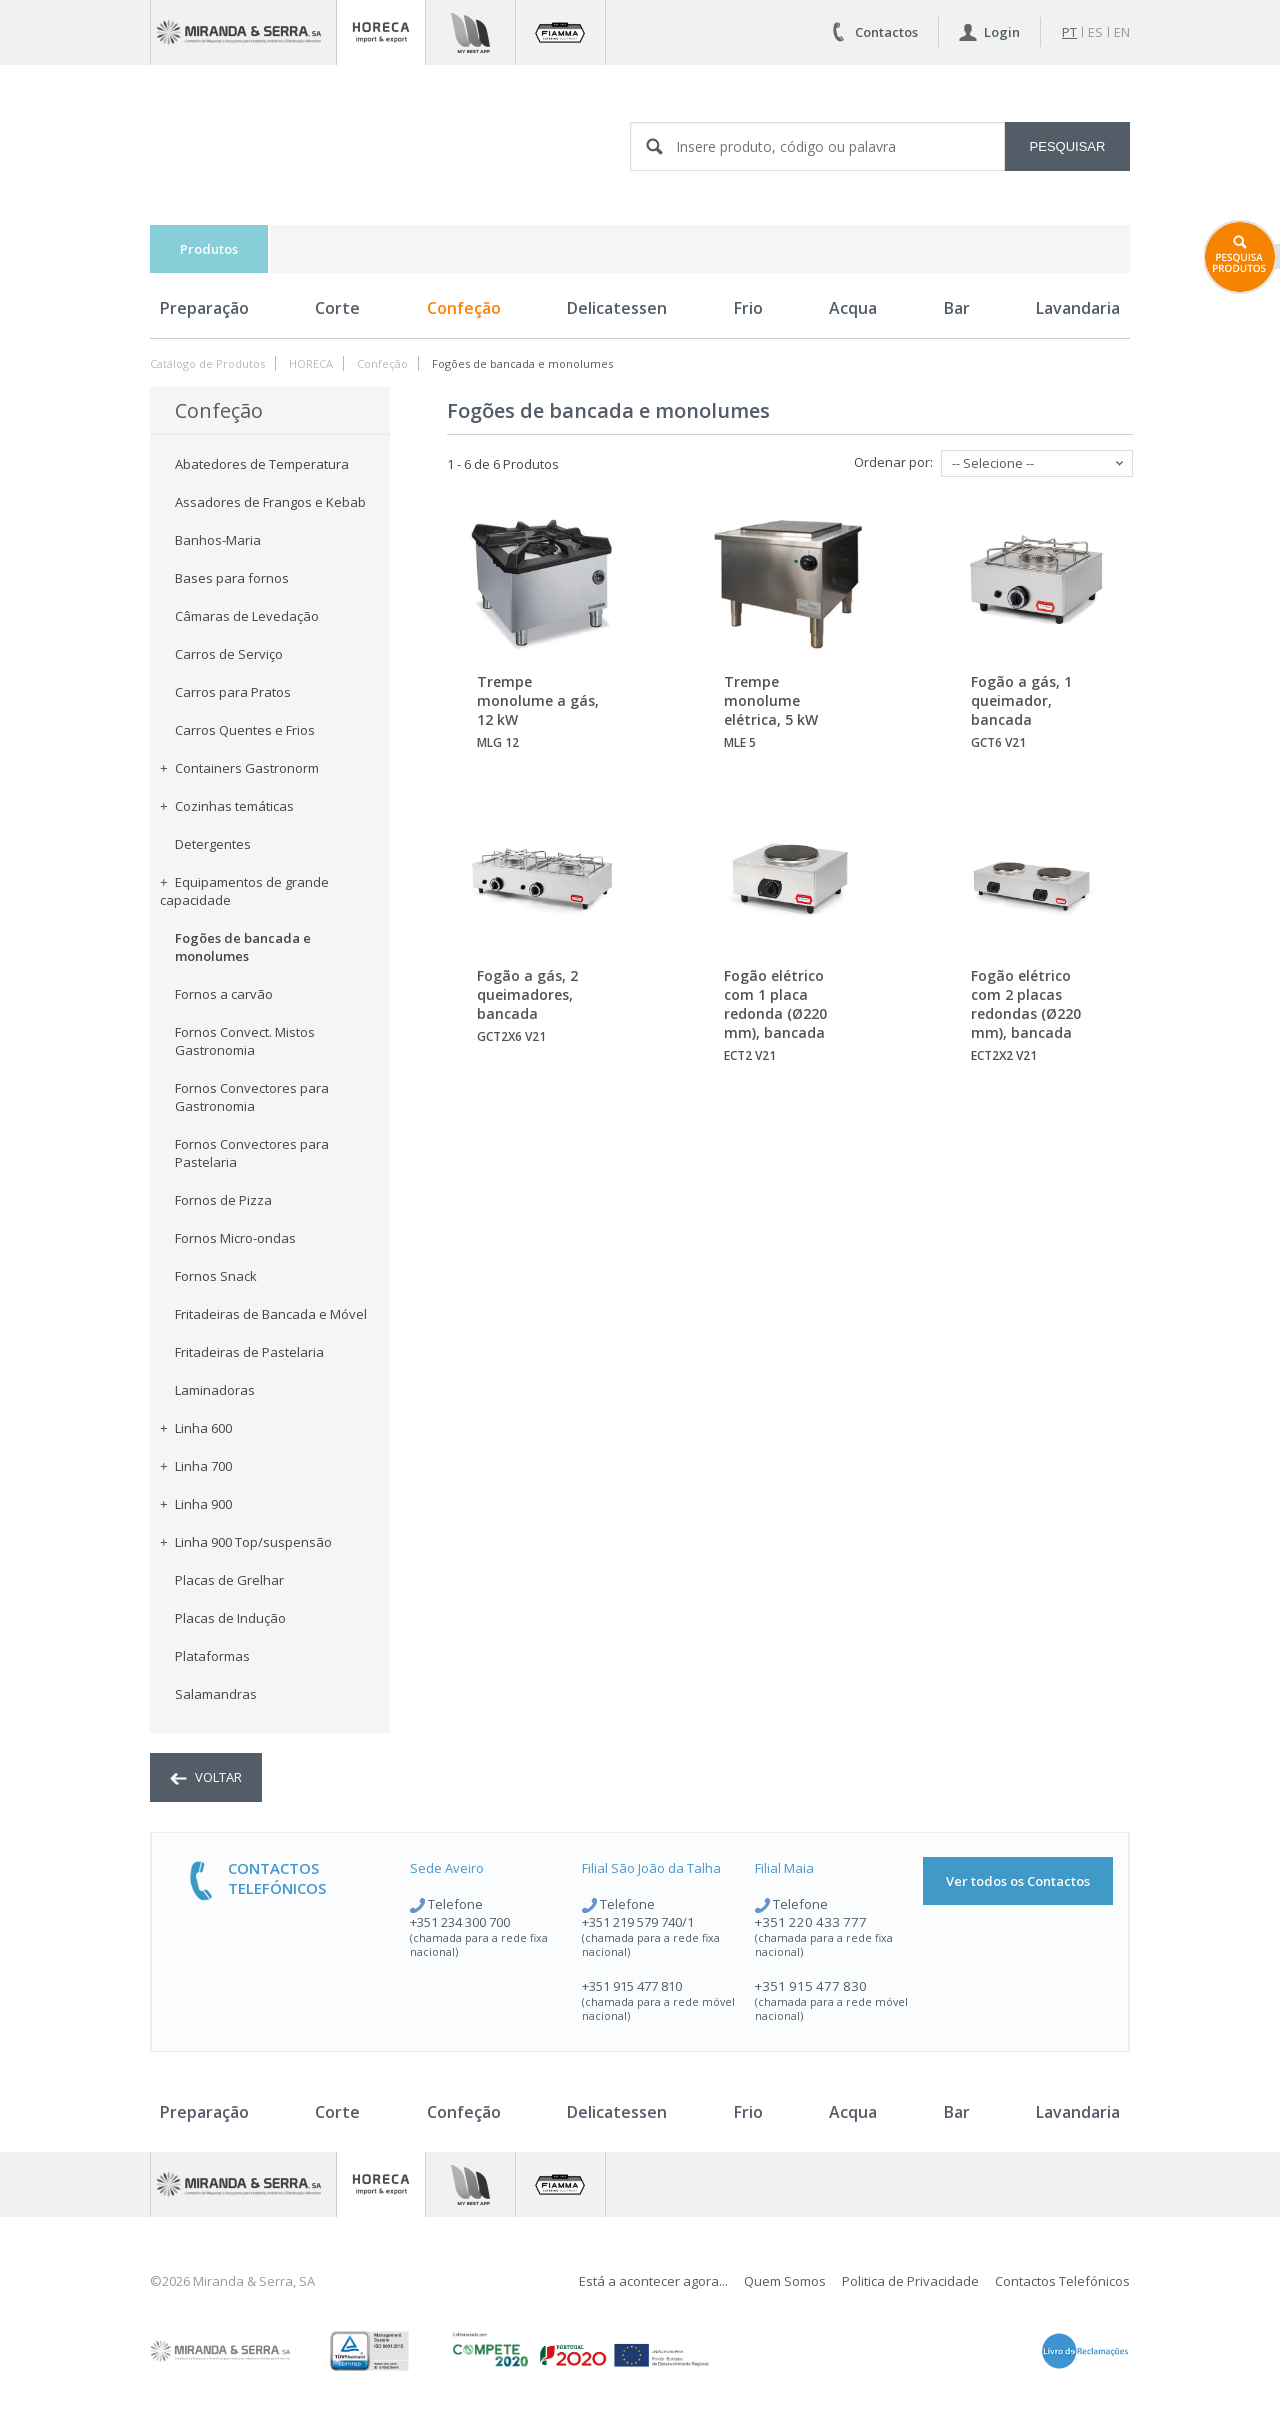  I want to click on Placas de Grelhar, so click(229, 1580).